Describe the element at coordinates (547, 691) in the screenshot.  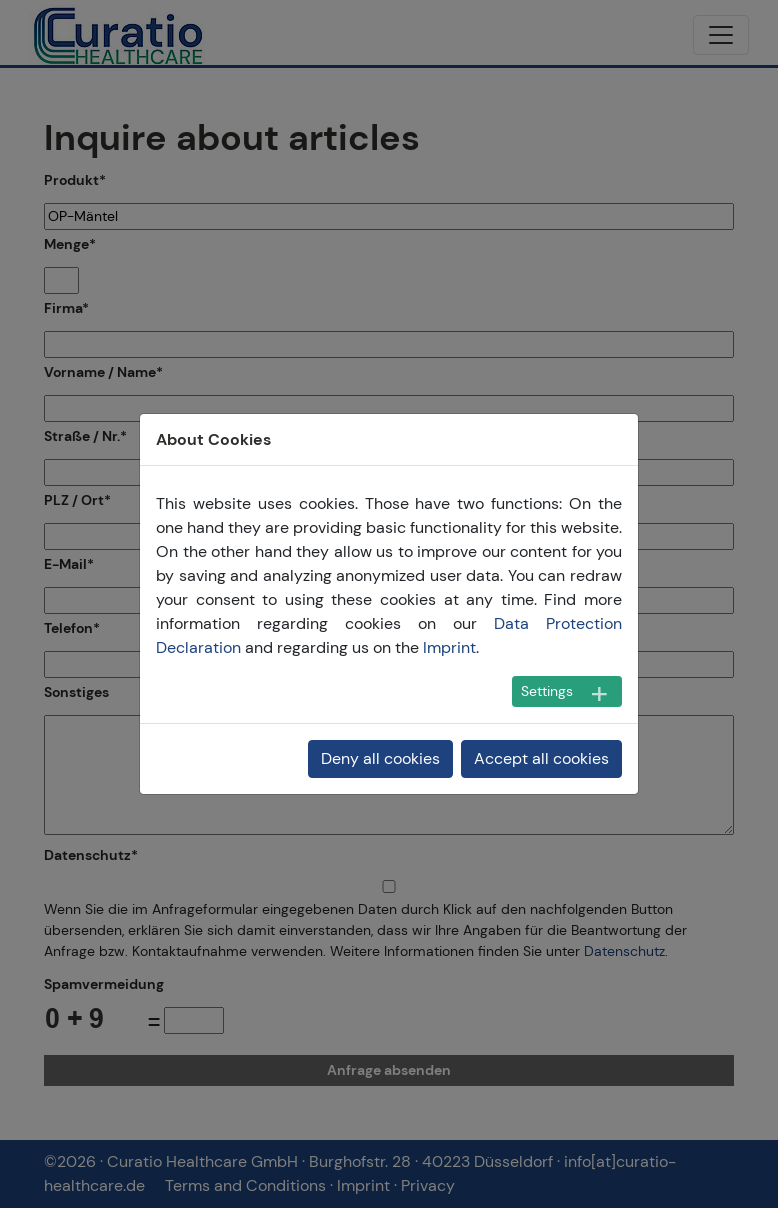
I see `Settings` at that location.